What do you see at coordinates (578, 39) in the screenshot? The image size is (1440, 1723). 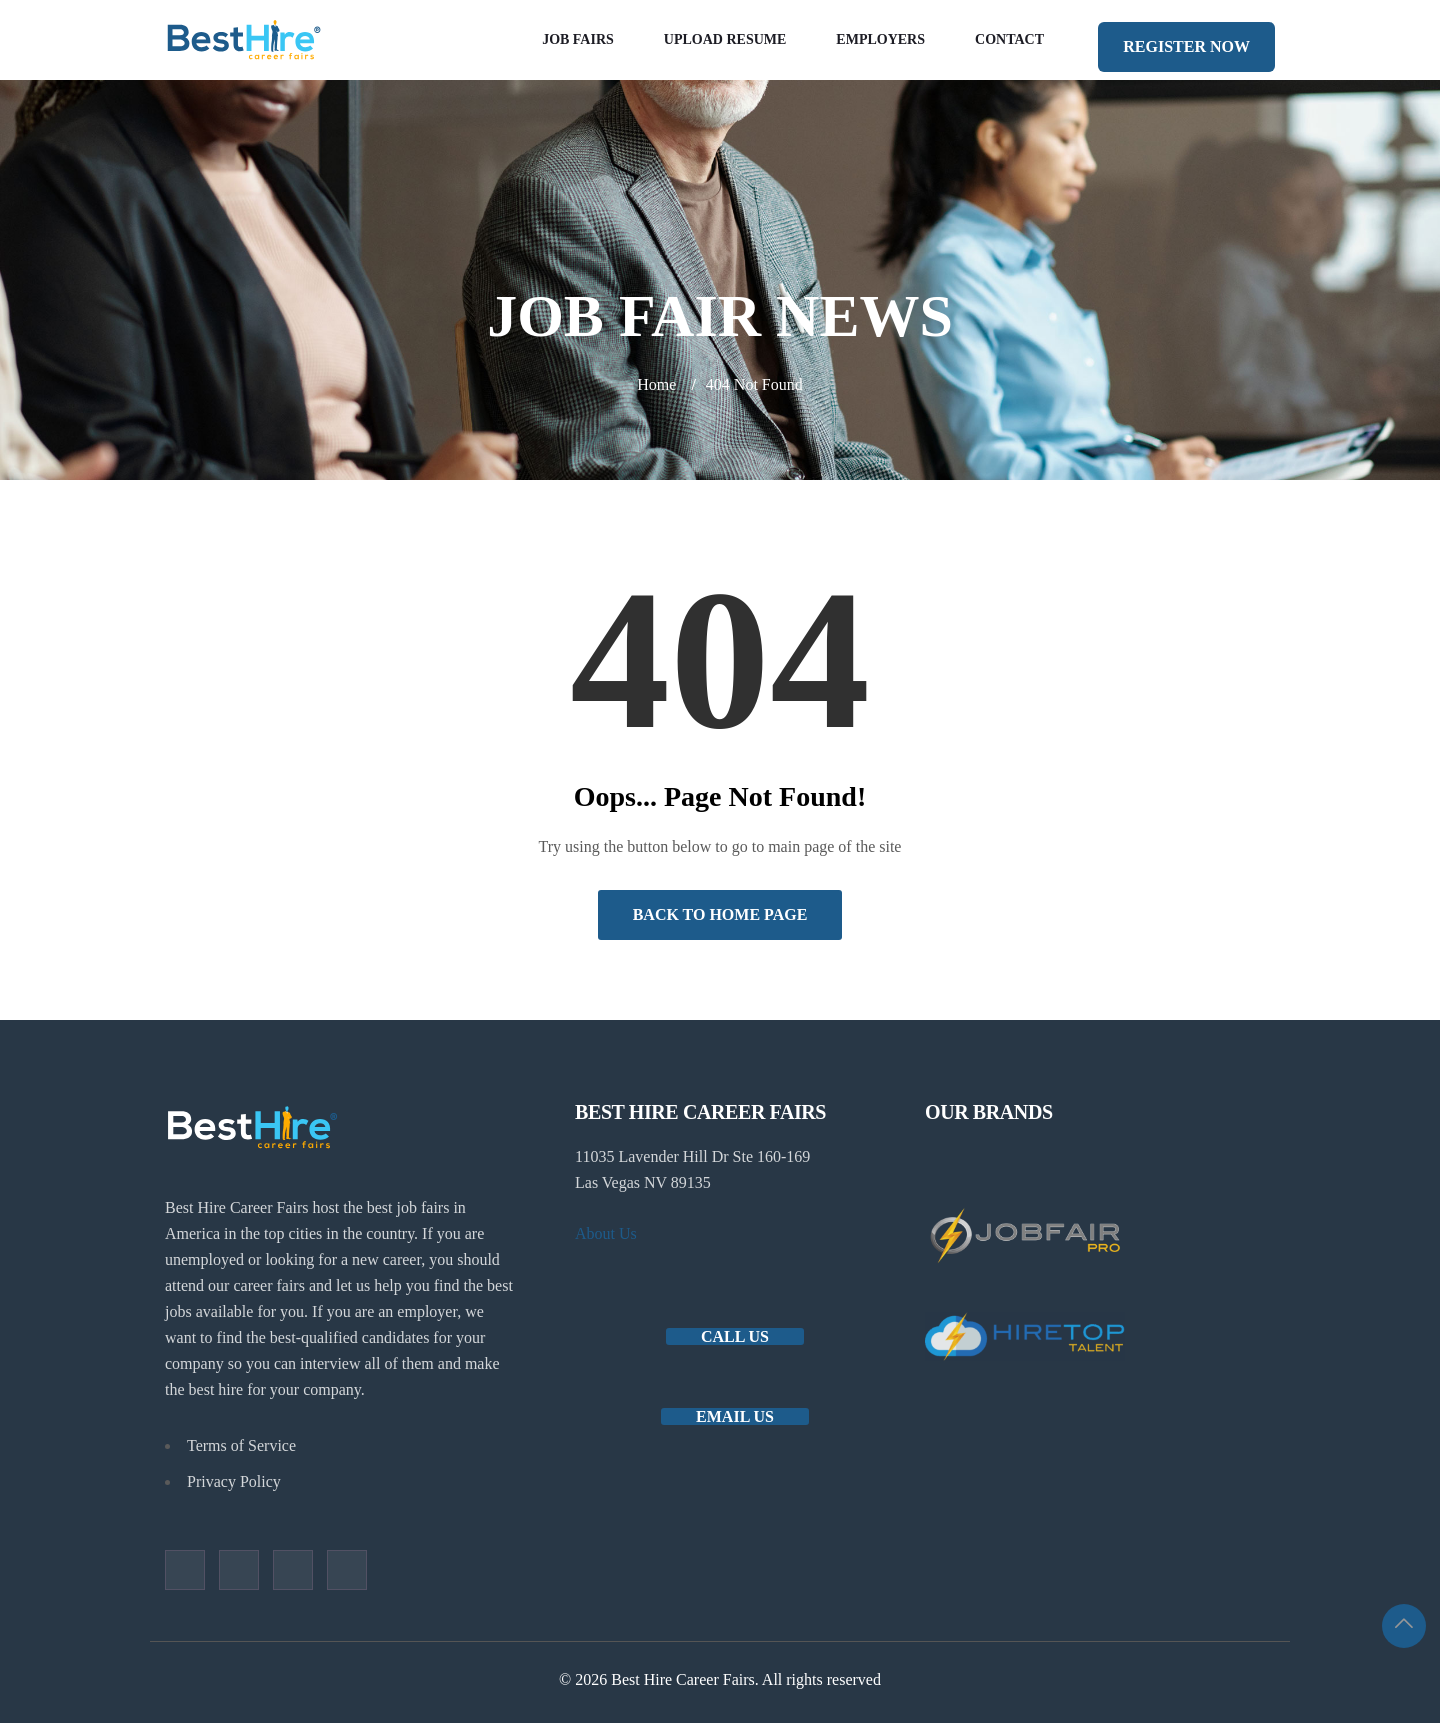 I see `Job Fairs` at bounding box center [578, 39].